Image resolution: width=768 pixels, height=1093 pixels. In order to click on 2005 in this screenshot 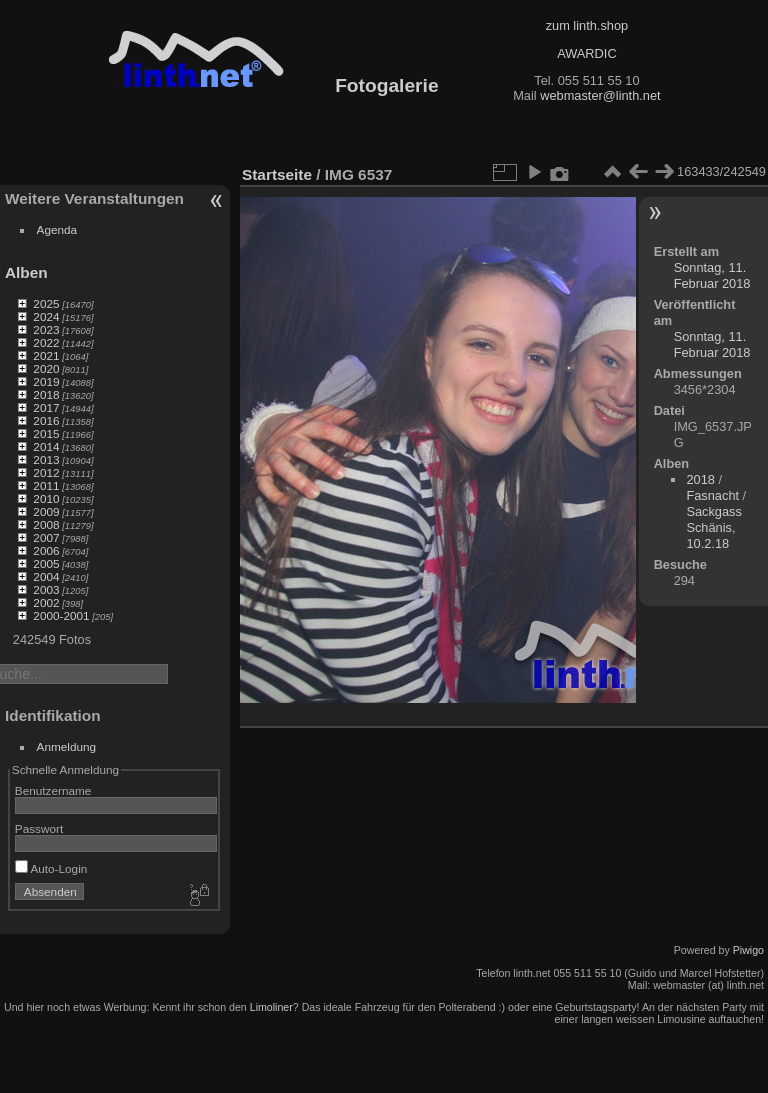, I will do `click(46, 563)`.